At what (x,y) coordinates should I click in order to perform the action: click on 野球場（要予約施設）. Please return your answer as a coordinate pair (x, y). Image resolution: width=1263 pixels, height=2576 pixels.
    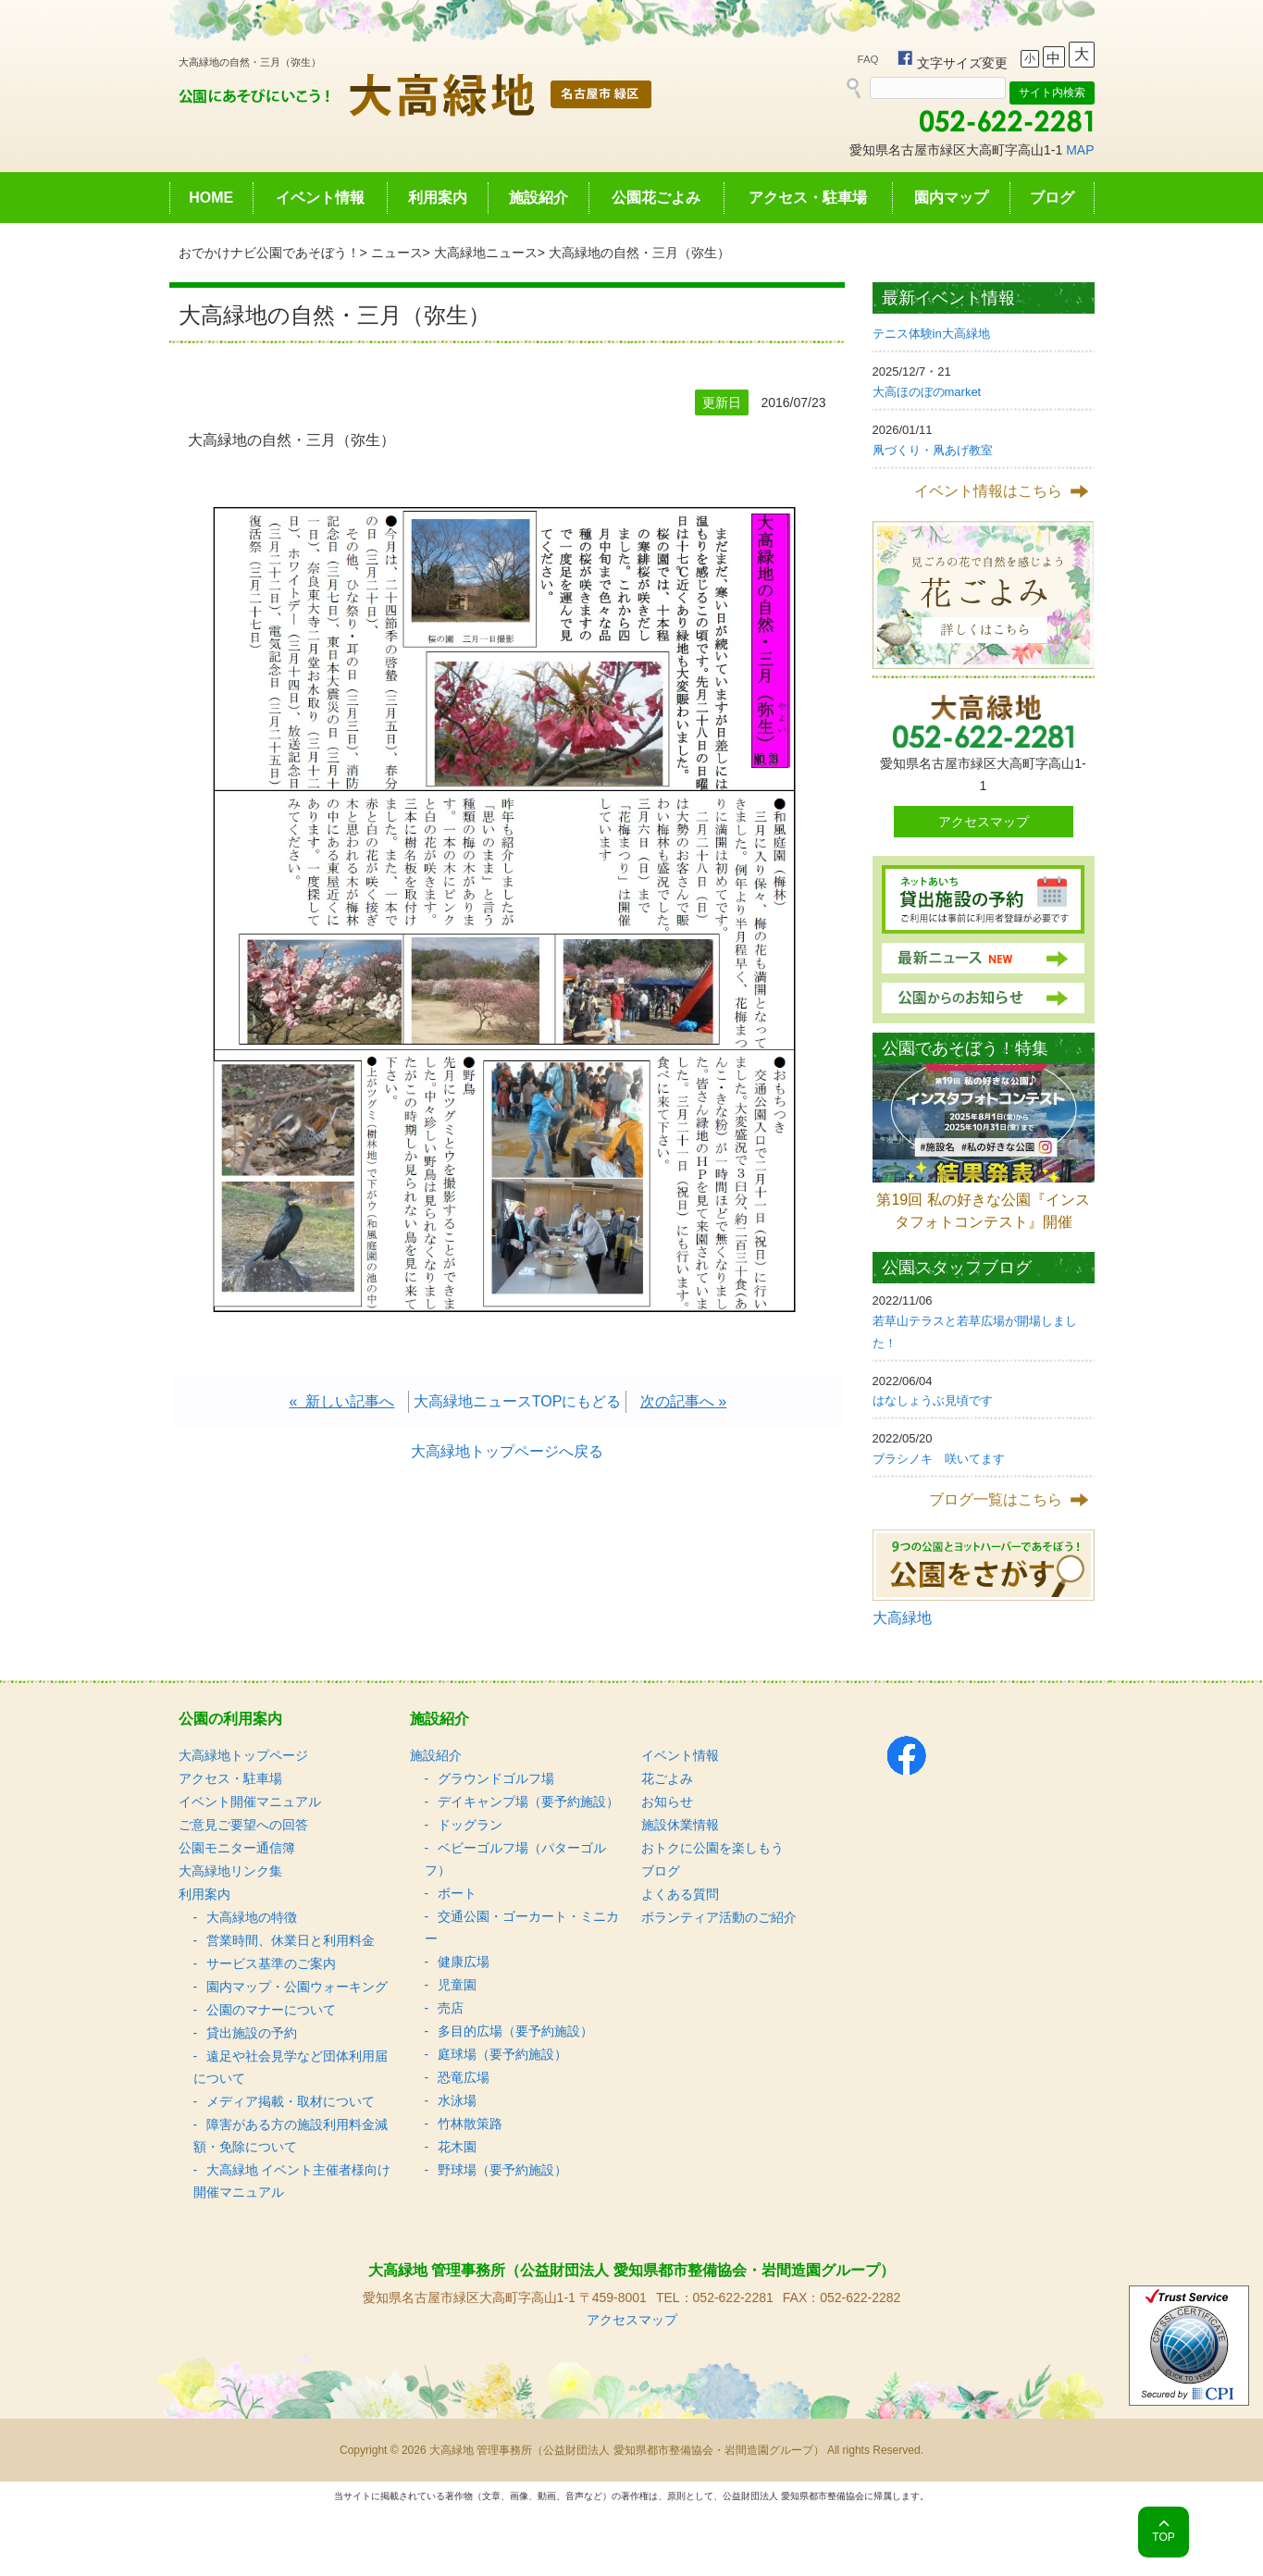
    Looking at the image, I should click on (502, 2169).